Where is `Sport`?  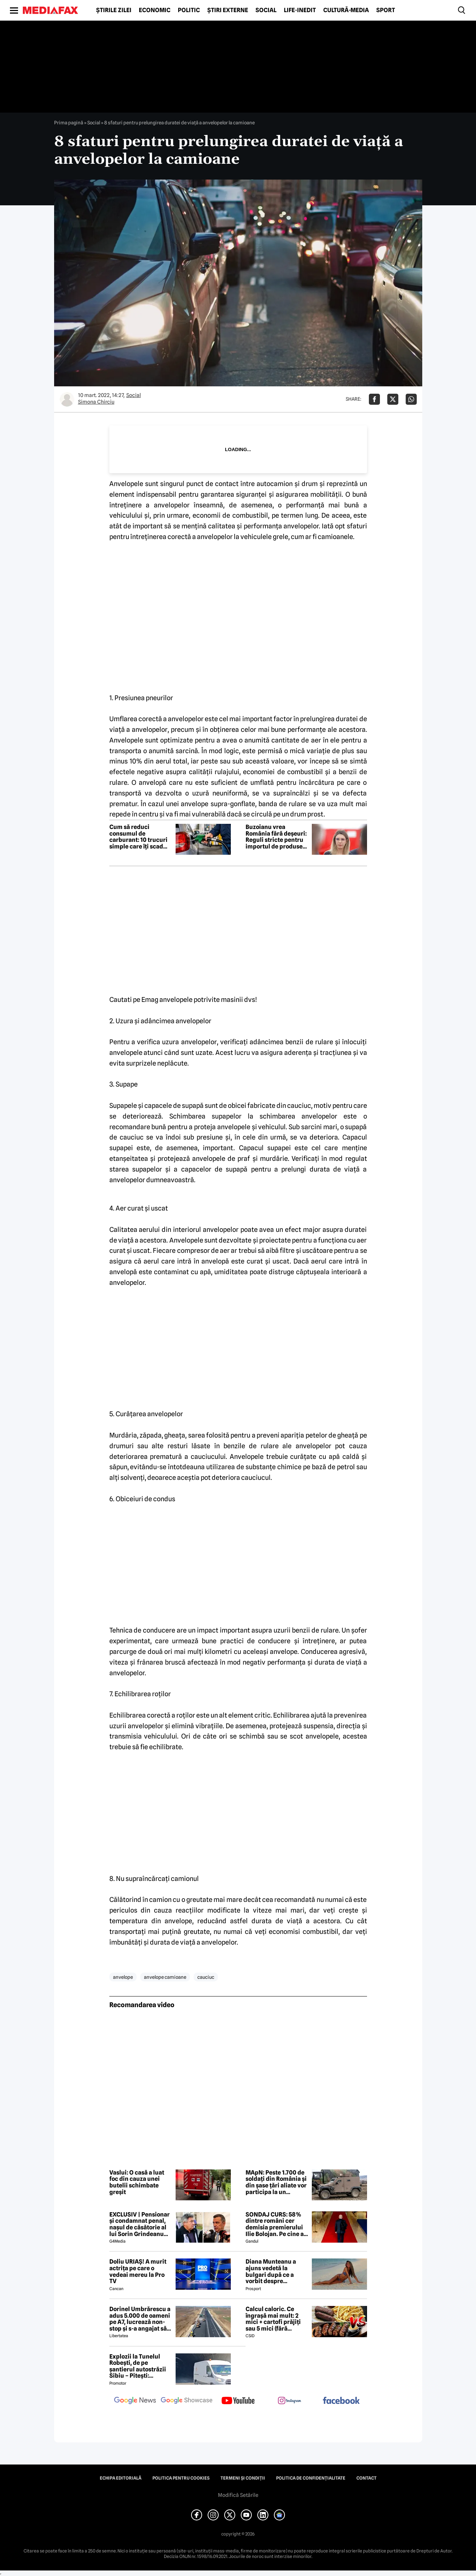 Sport is located at coordinates (385, 10).